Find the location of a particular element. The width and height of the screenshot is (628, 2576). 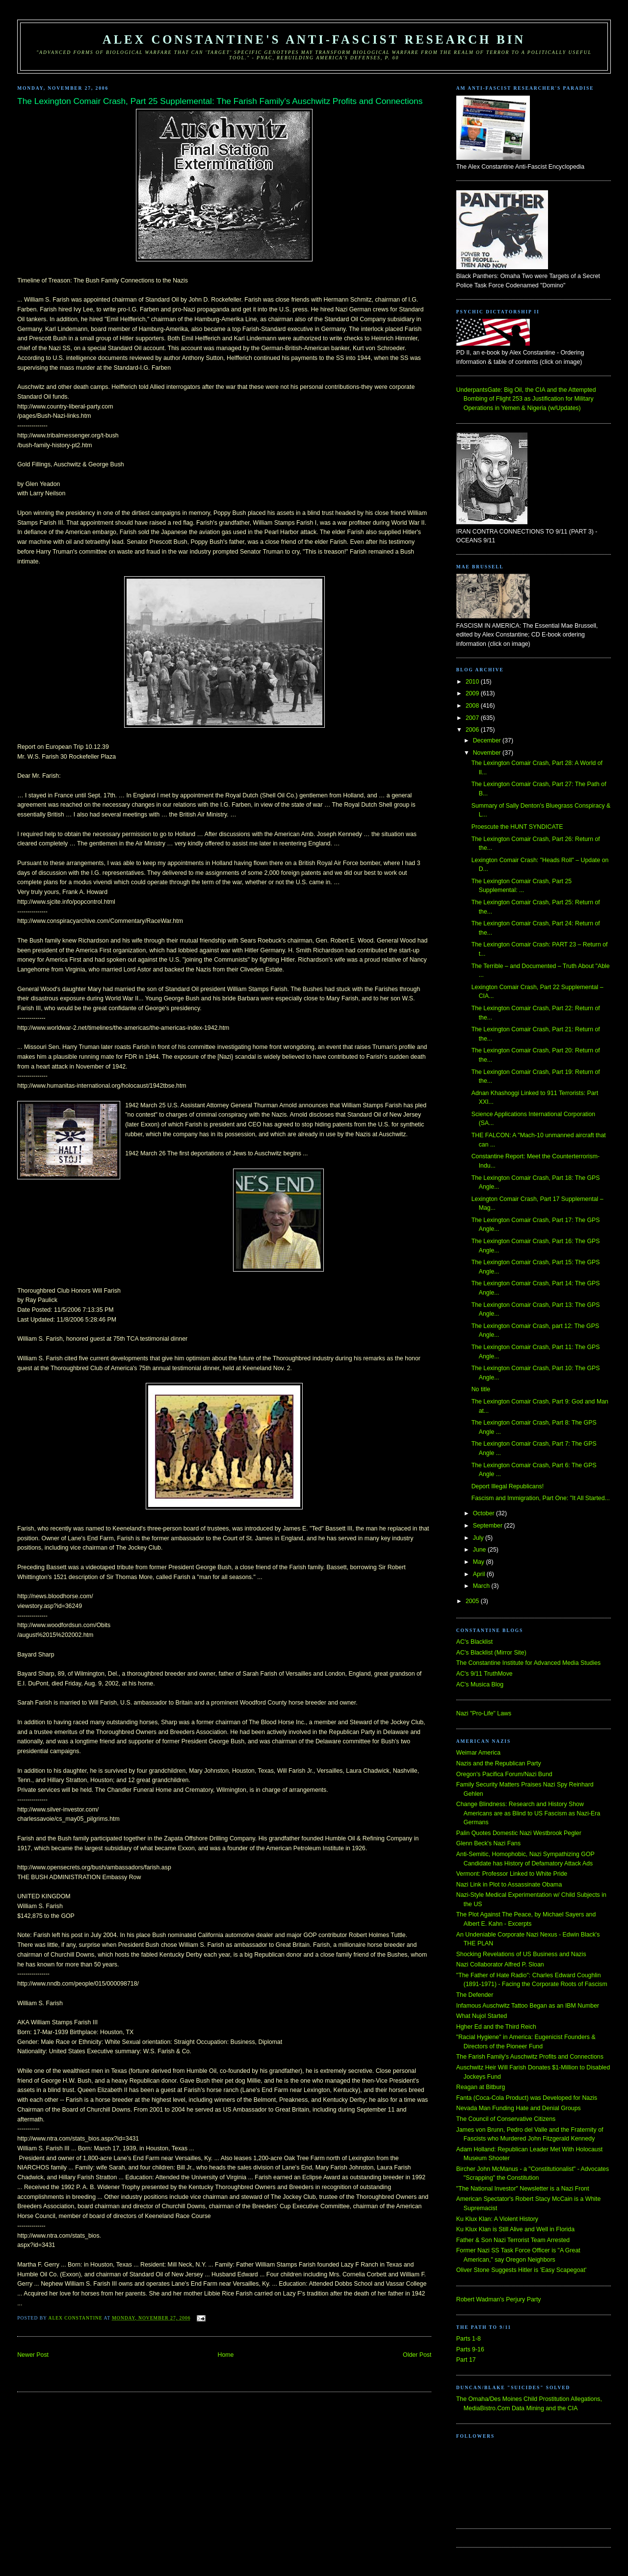

Hgher Ed and the Third Reich is located at coordinates (496, 2026).